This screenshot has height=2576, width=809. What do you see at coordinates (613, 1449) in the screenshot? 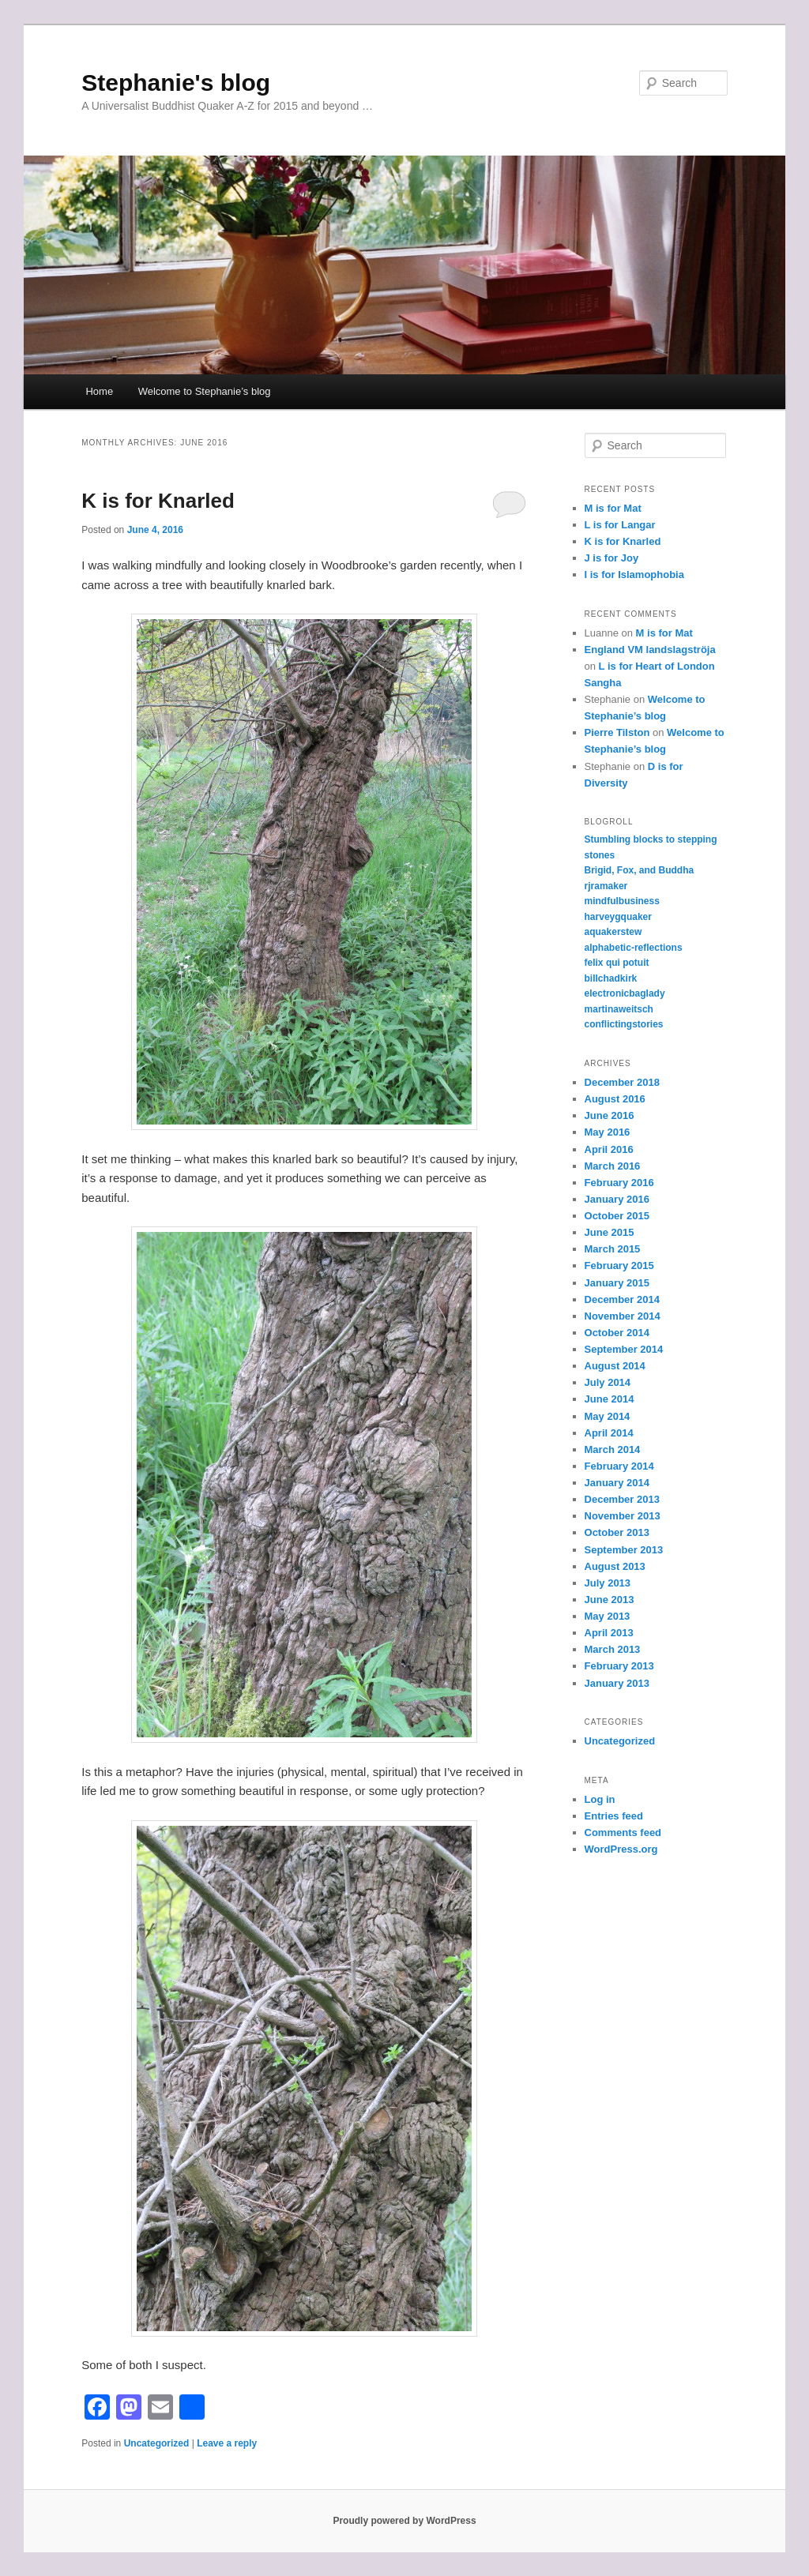
I see `March 2014` at bounding box center [613, 1449].